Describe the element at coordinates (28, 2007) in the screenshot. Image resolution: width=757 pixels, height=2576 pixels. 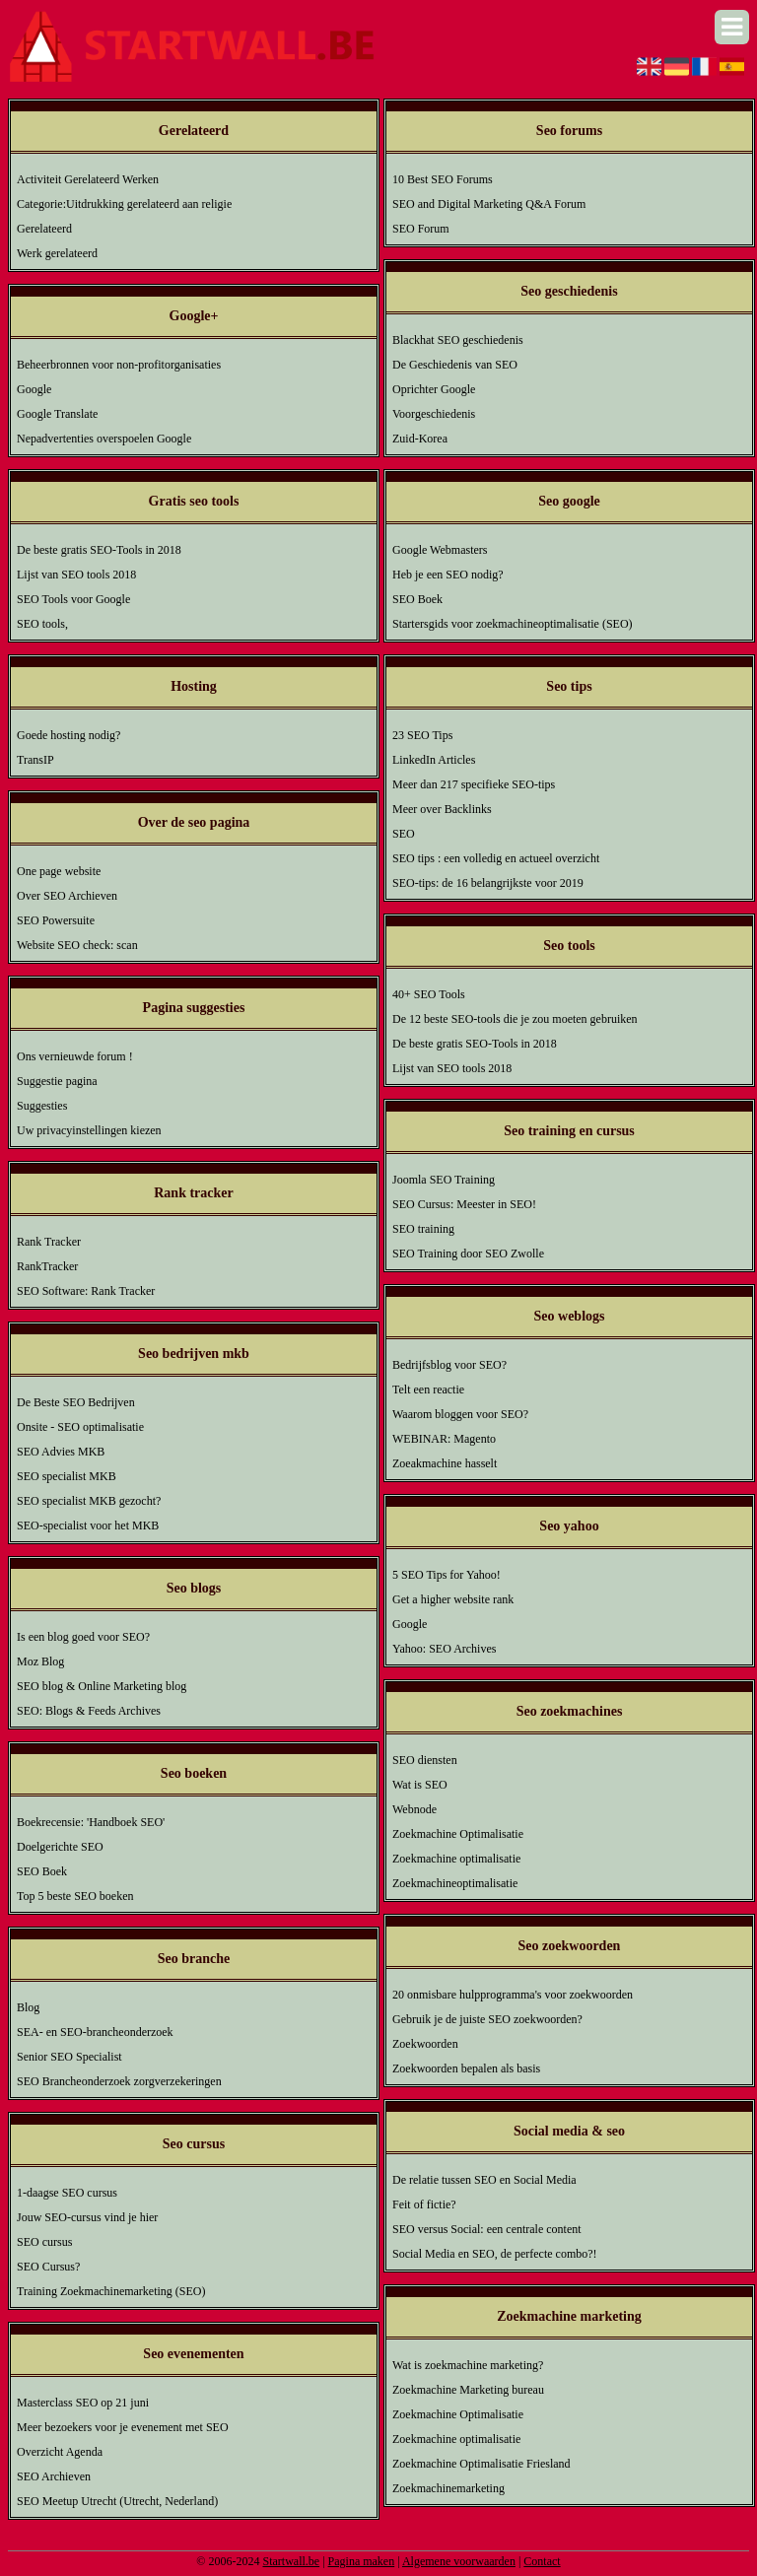
I see `Blog` at that location.